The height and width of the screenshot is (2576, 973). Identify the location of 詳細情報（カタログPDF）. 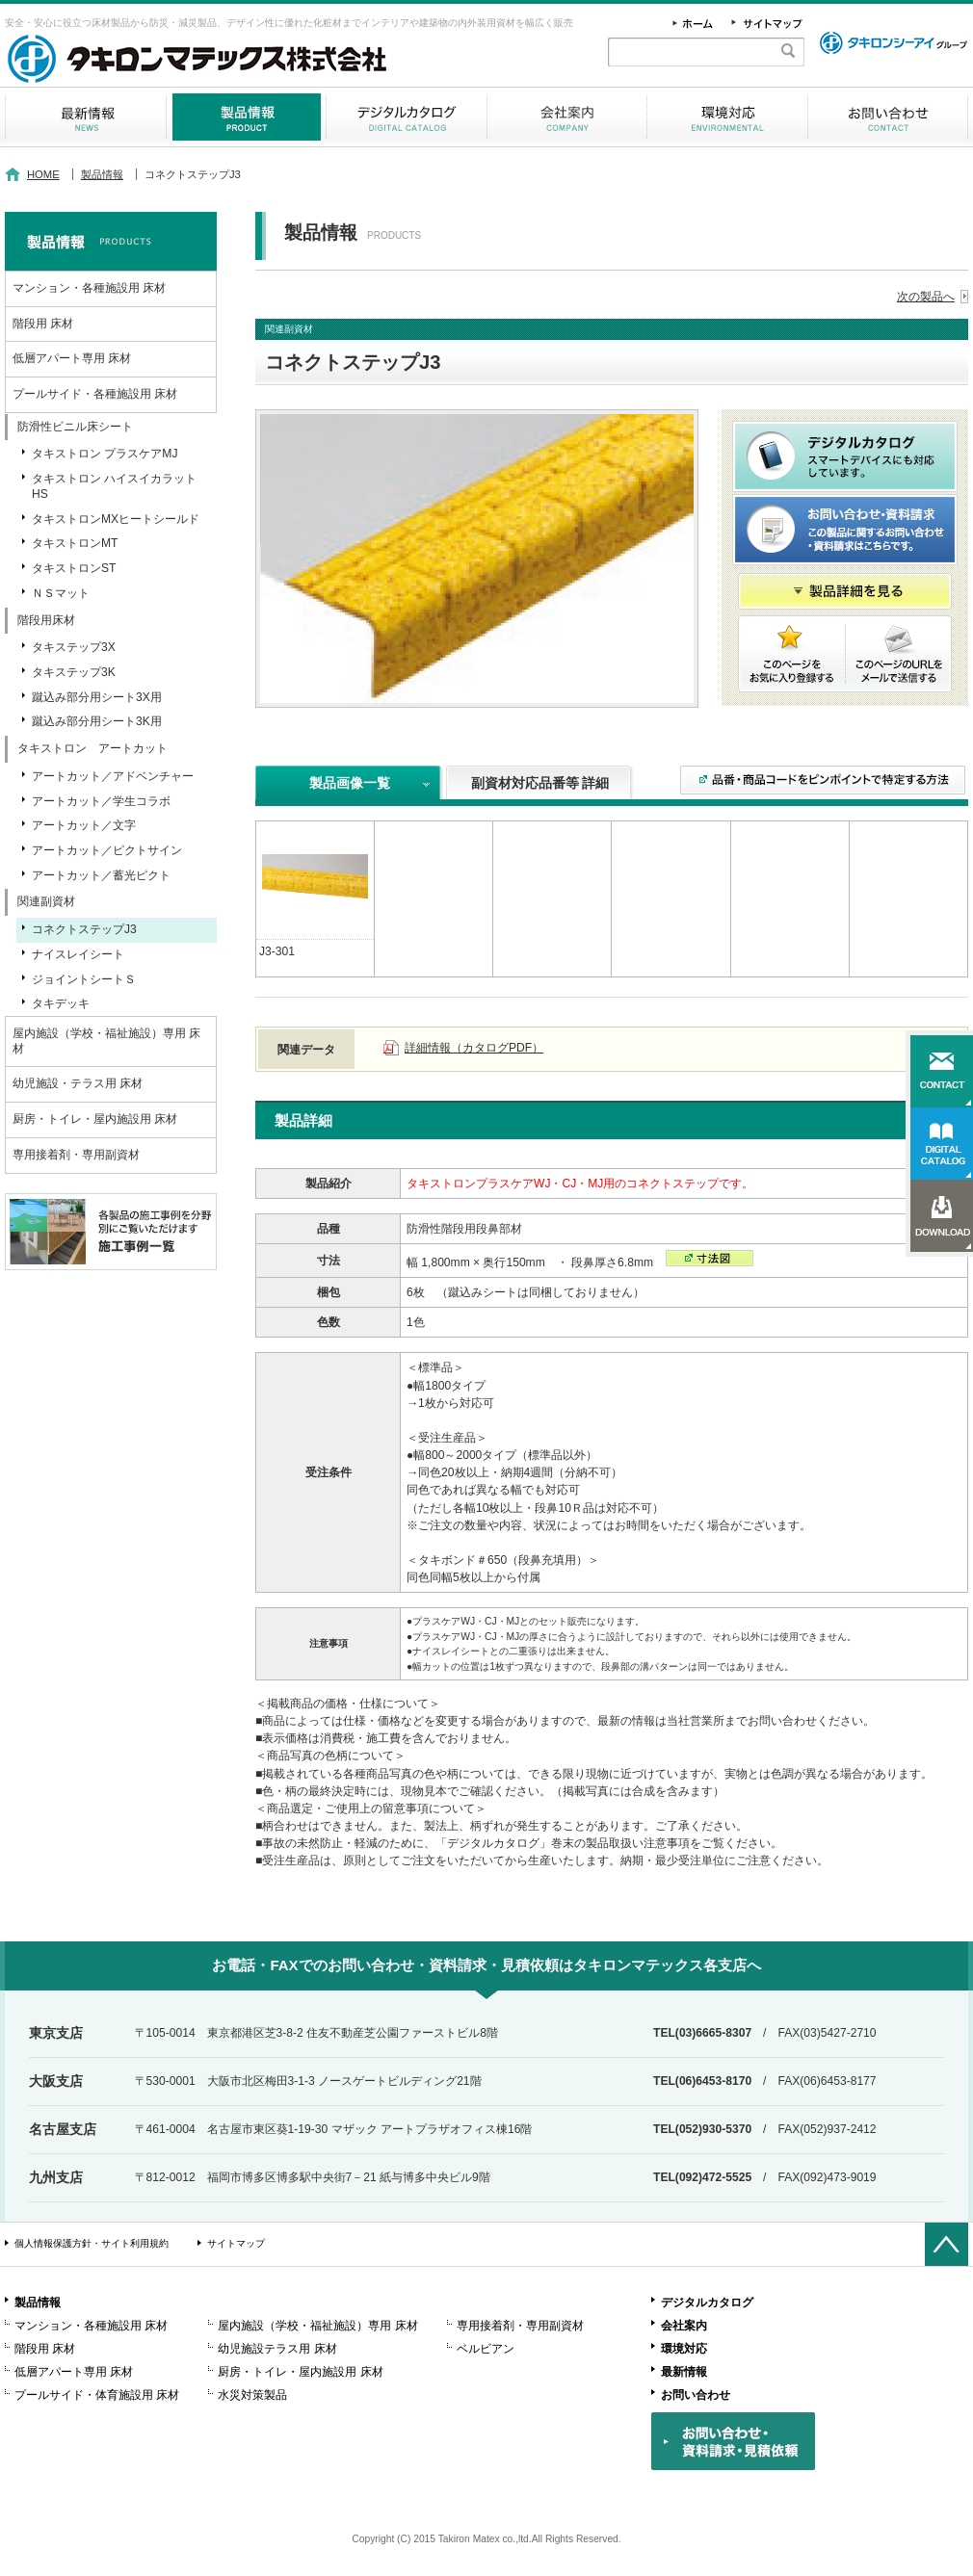
(474, 1047).